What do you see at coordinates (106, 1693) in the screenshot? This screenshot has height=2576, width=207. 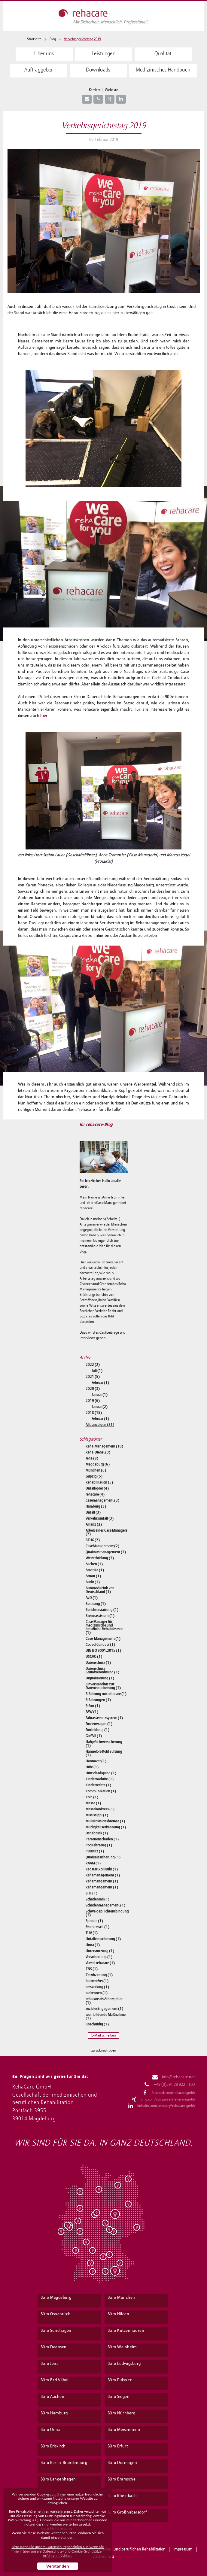 I see `Erfahrung mit rehacare (1)` at bounding box center [106, 1693].